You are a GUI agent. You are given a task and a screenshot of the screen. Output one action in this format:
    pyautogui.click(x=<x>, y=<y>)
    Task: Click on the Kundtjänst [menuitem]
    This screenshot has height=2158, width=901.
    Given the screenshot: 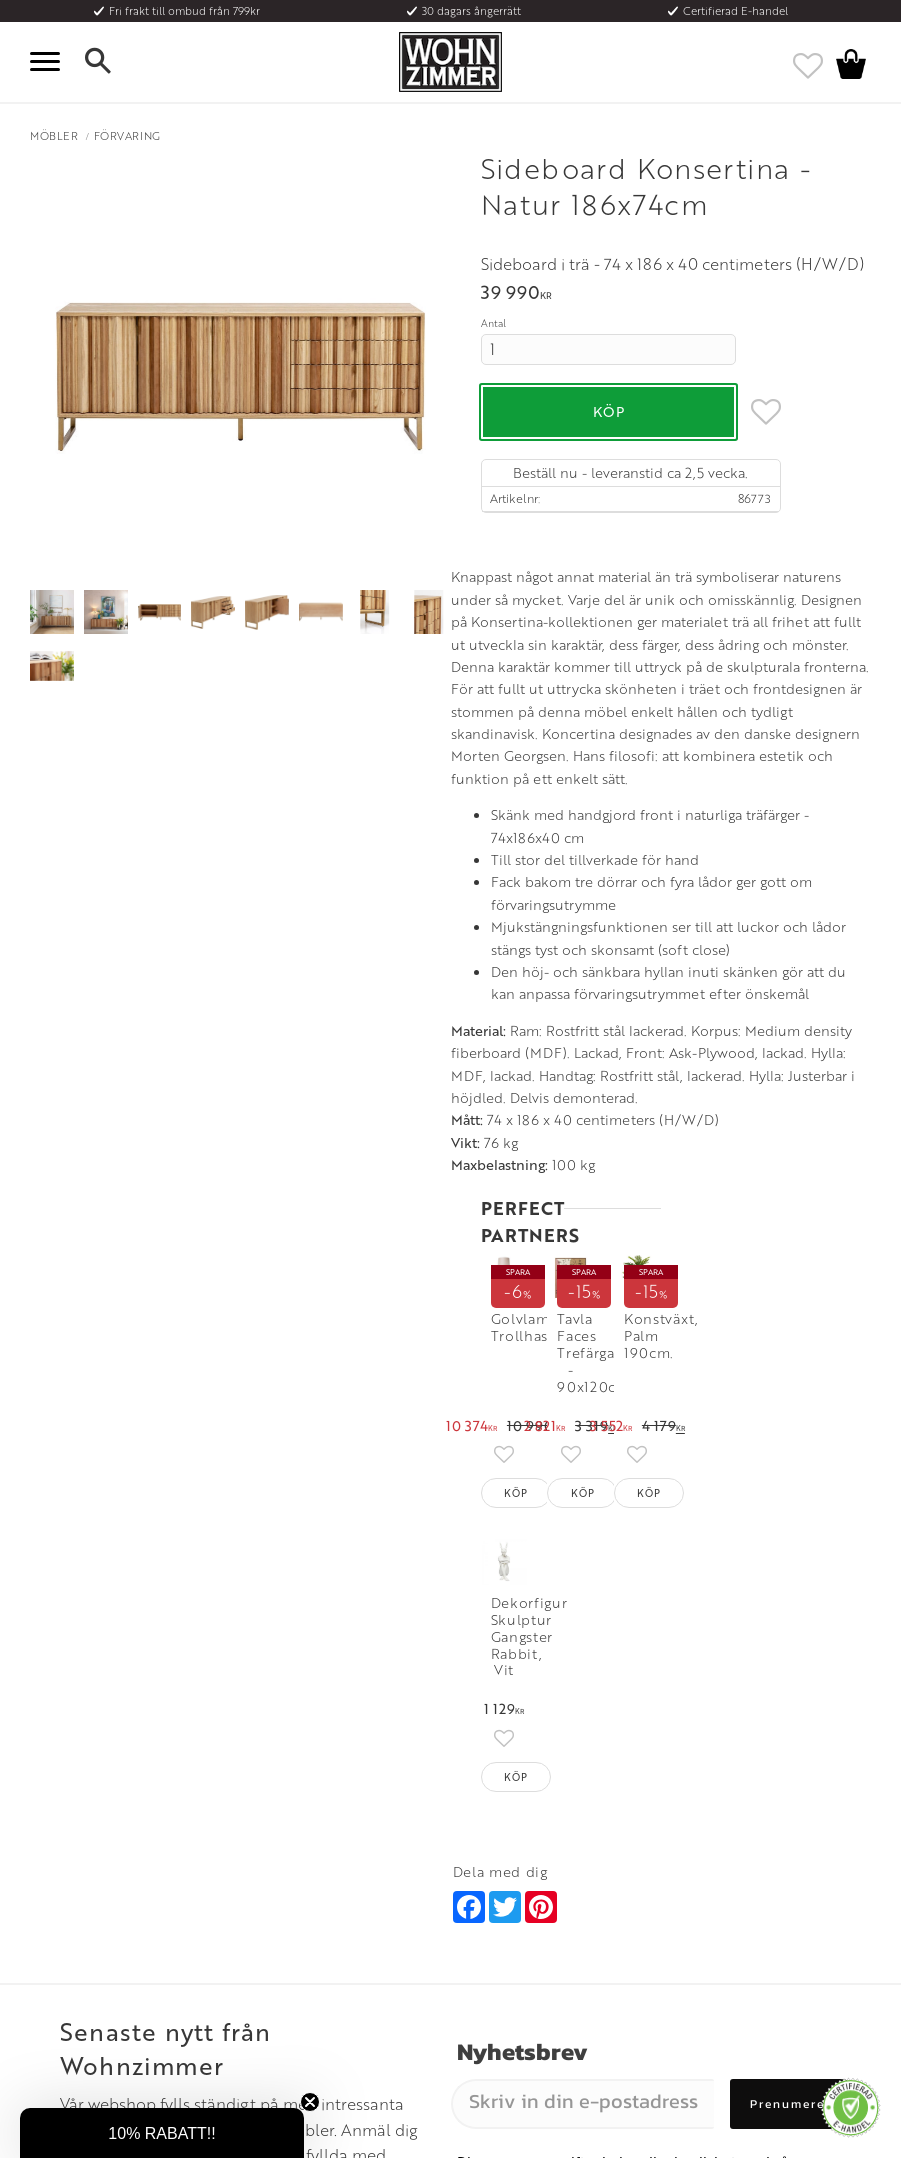 What is the action you would take?
    pyautogui.click(x=59, y=1848)
    